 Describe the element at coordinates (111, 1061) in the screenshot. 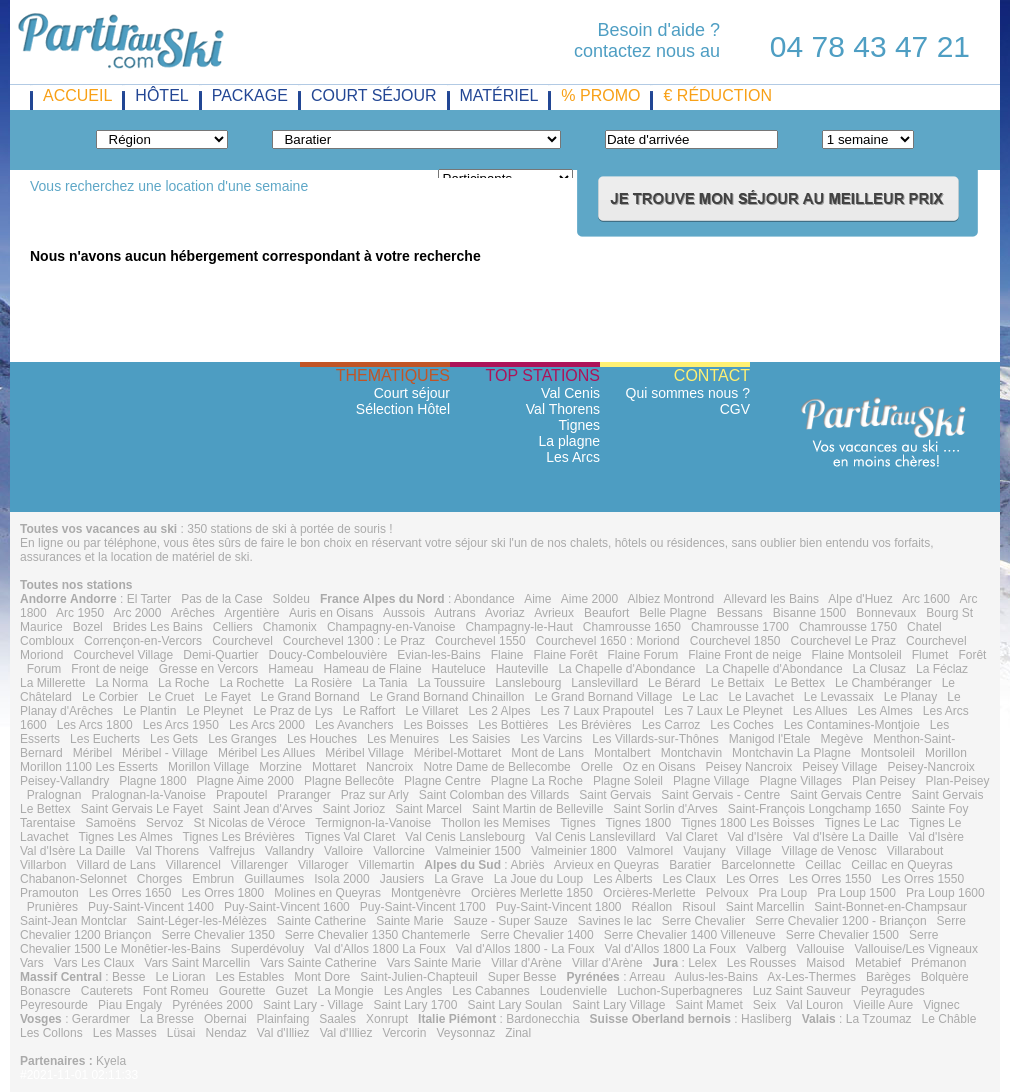

I see `Kyela` at that location.